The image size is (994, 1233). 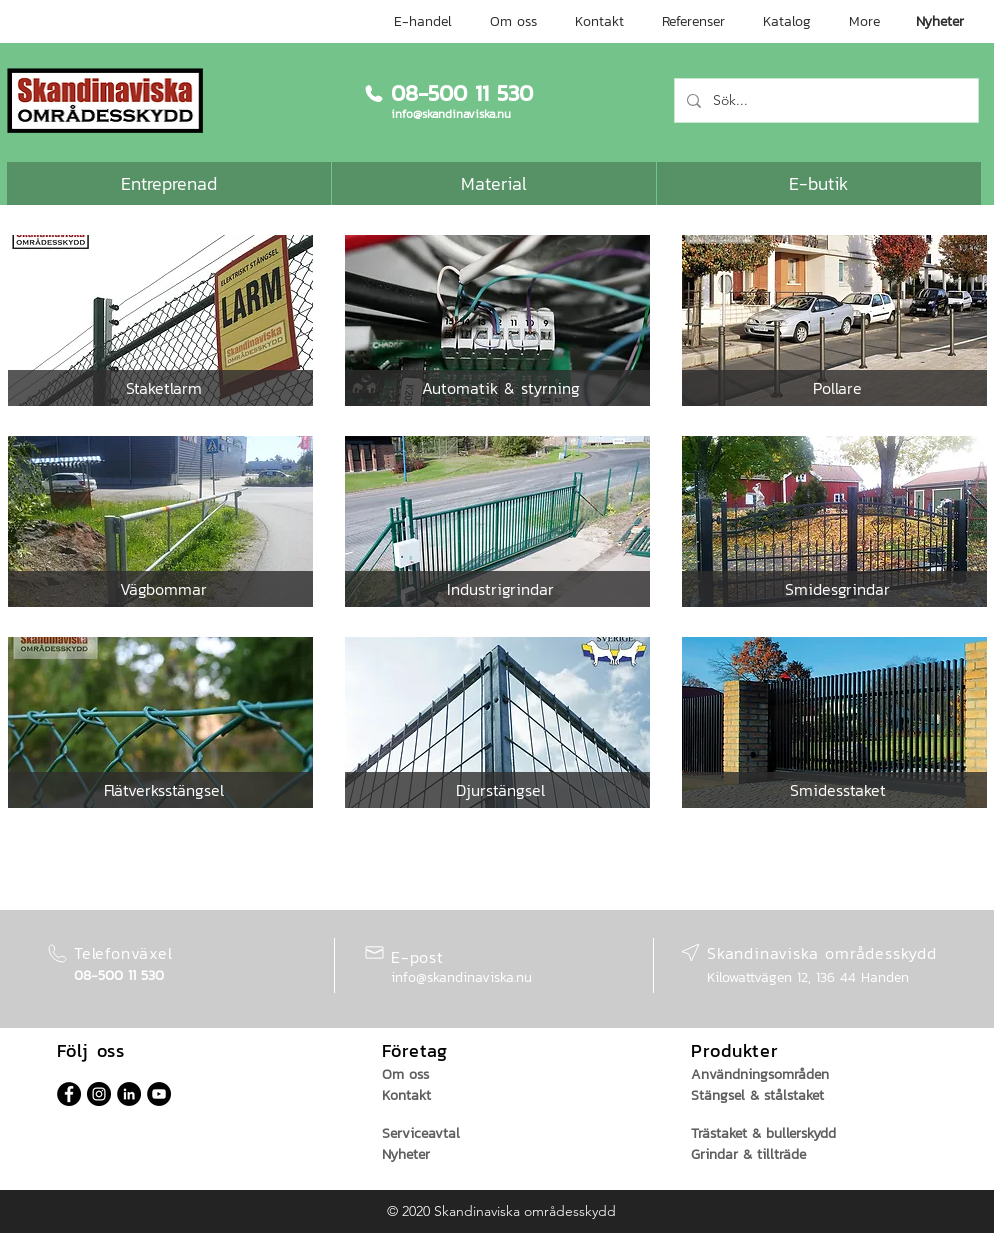 I want to click on [button], so click(x=163, y=388).